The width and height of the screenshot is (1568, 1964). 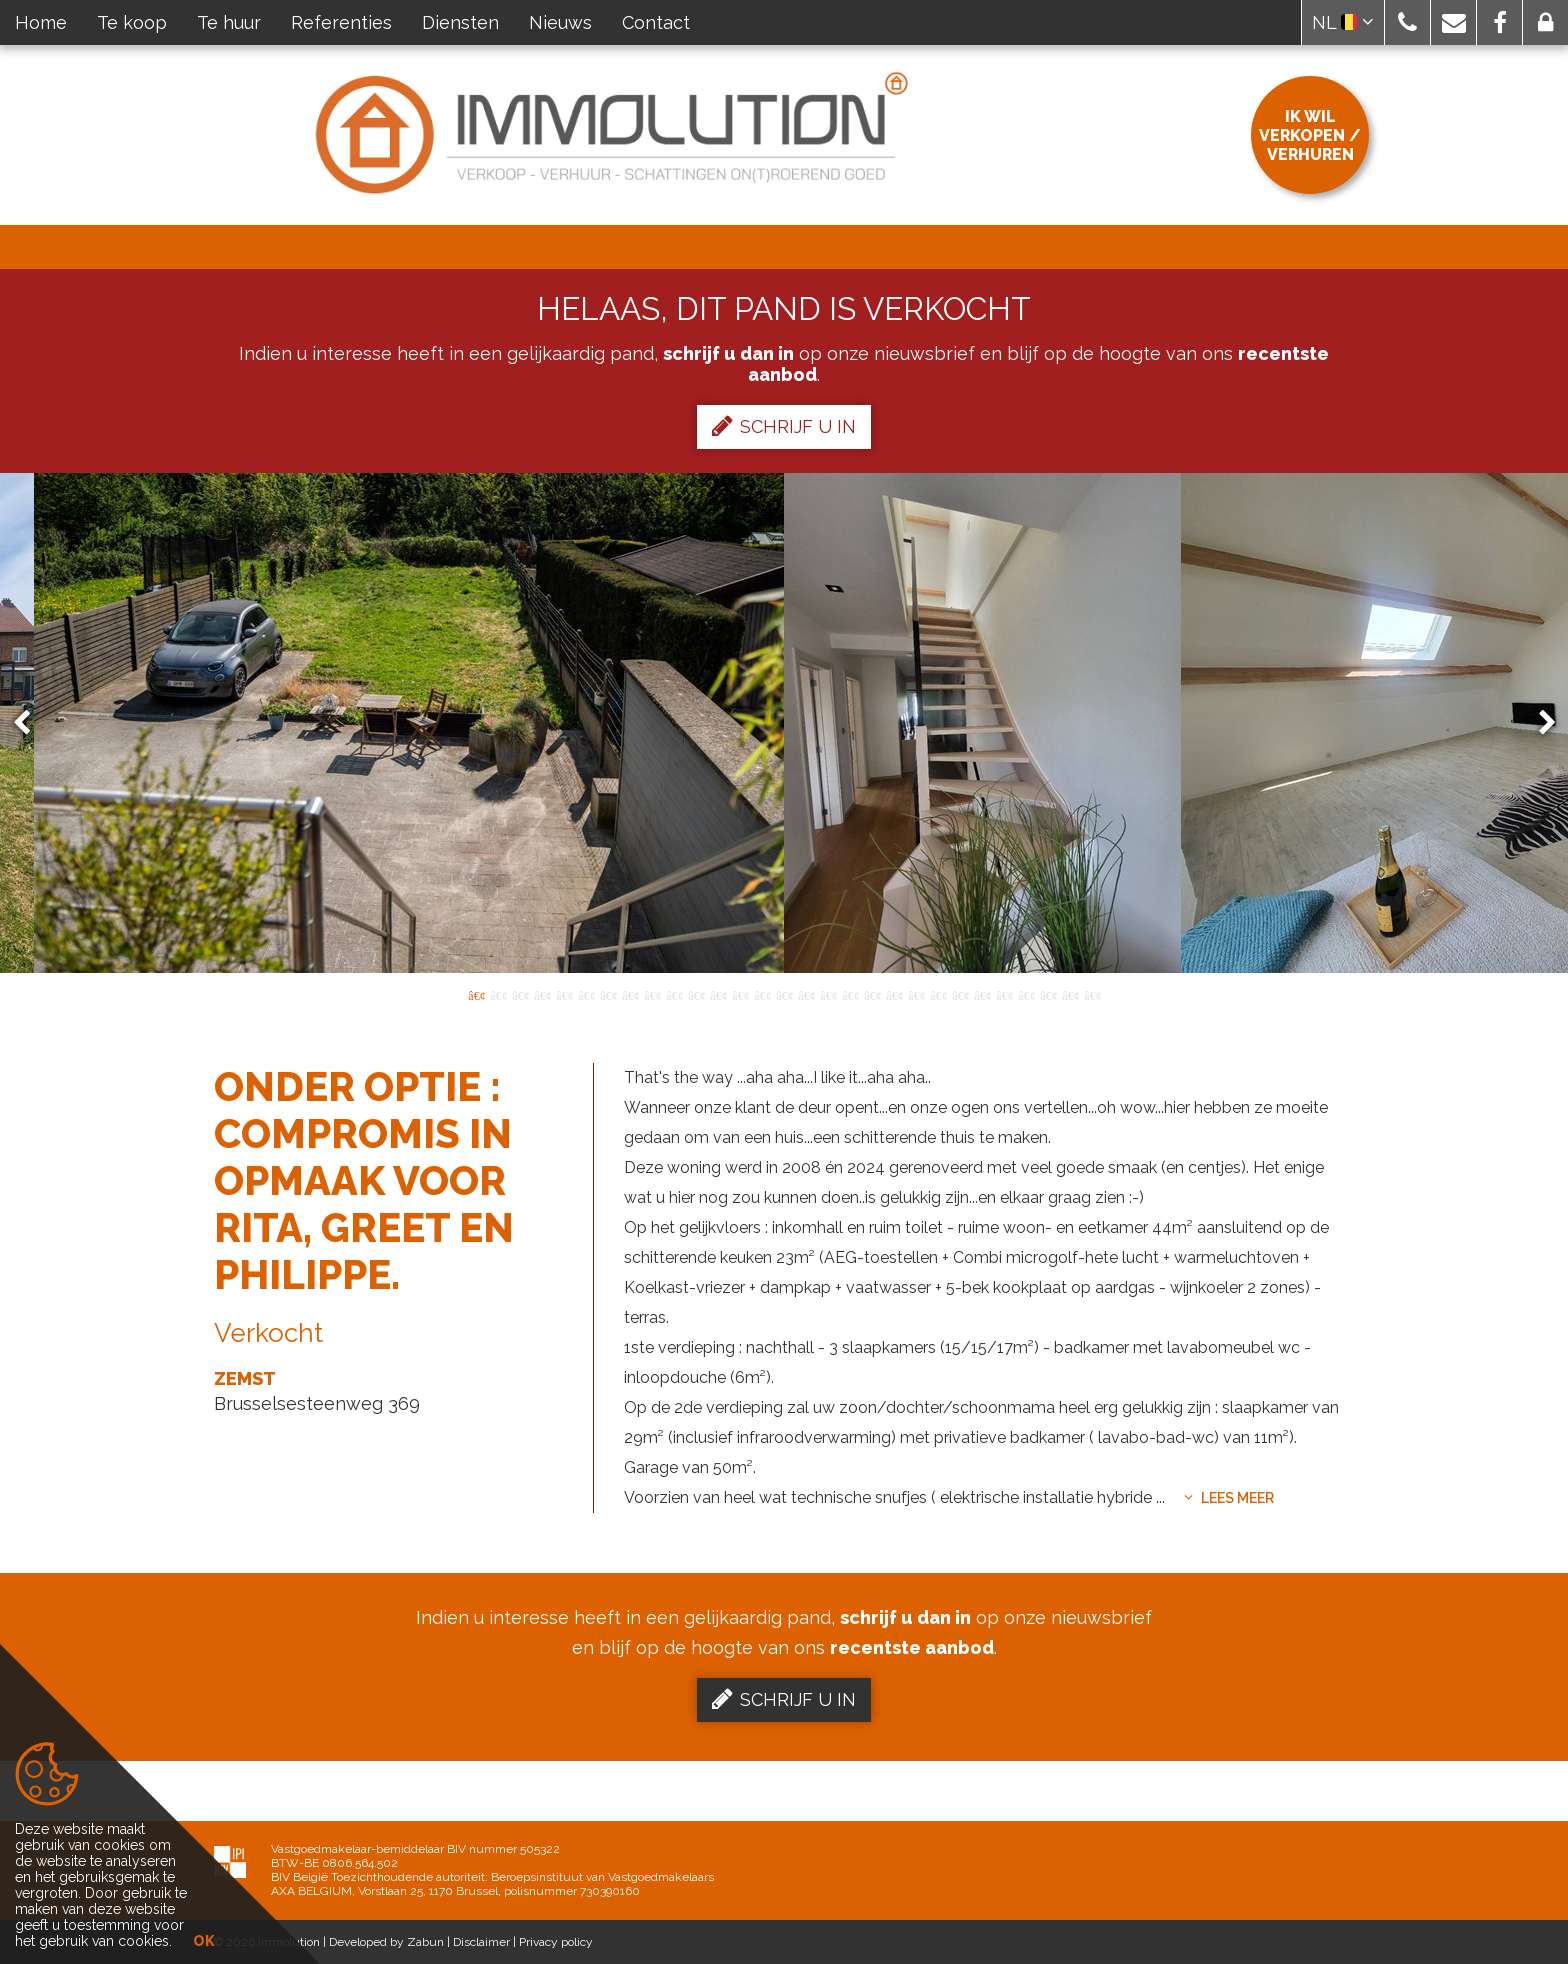 I want to click on 12 [button], so click(x=718, y=994).